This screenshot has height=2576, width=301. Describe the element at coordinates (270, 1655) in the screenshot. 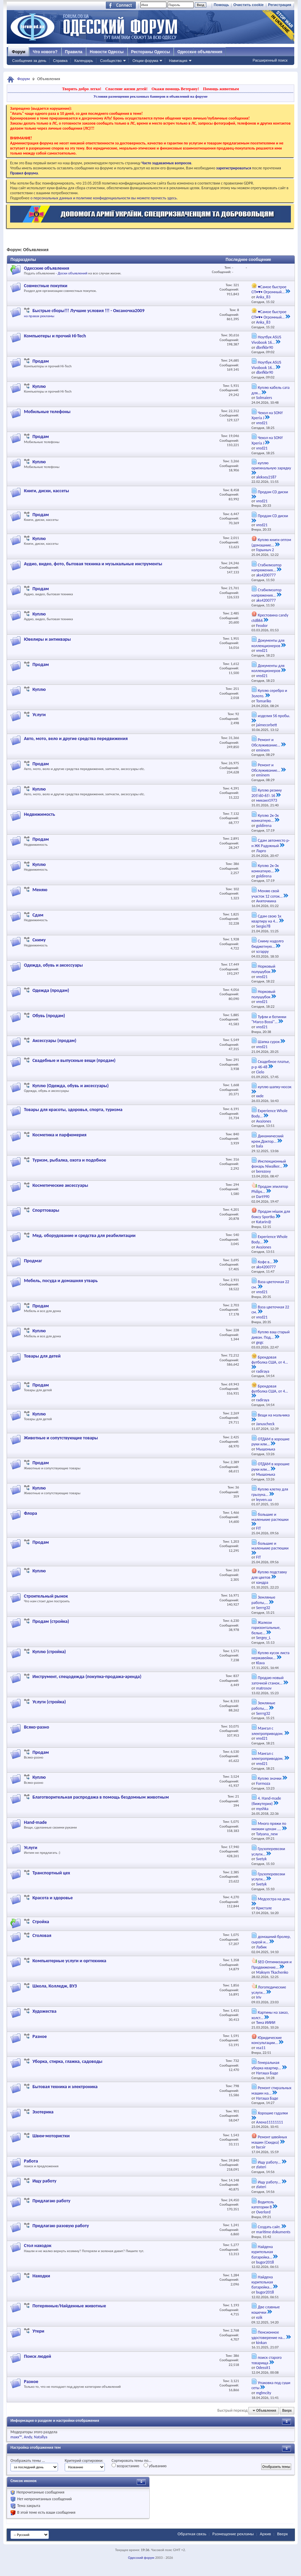

I see `Куплю кусок листа нержавейки...` at that location.